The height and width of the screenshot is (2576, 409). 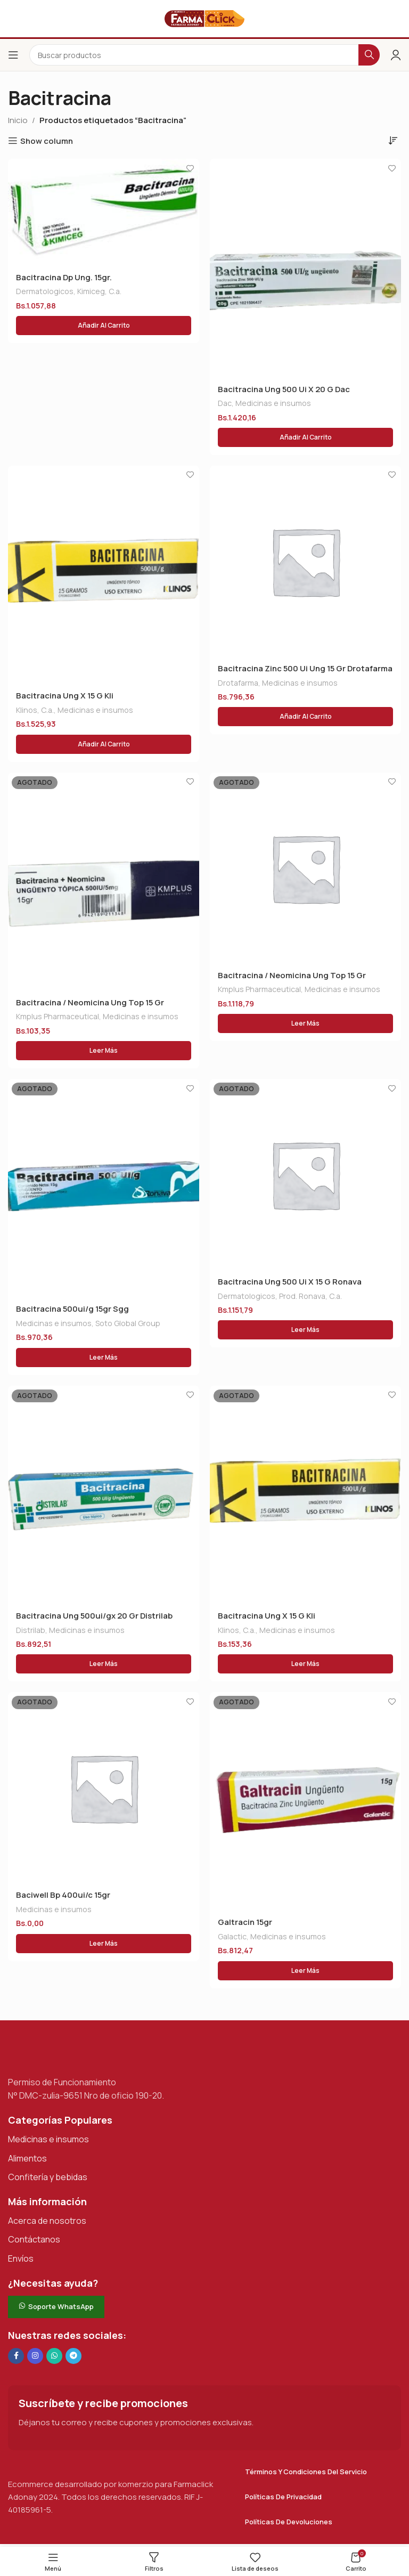 What do you see at coordinates (99, 292) in the screenshot?
I see `Kimiceg, C.a.` at bounding box center [99, 292].